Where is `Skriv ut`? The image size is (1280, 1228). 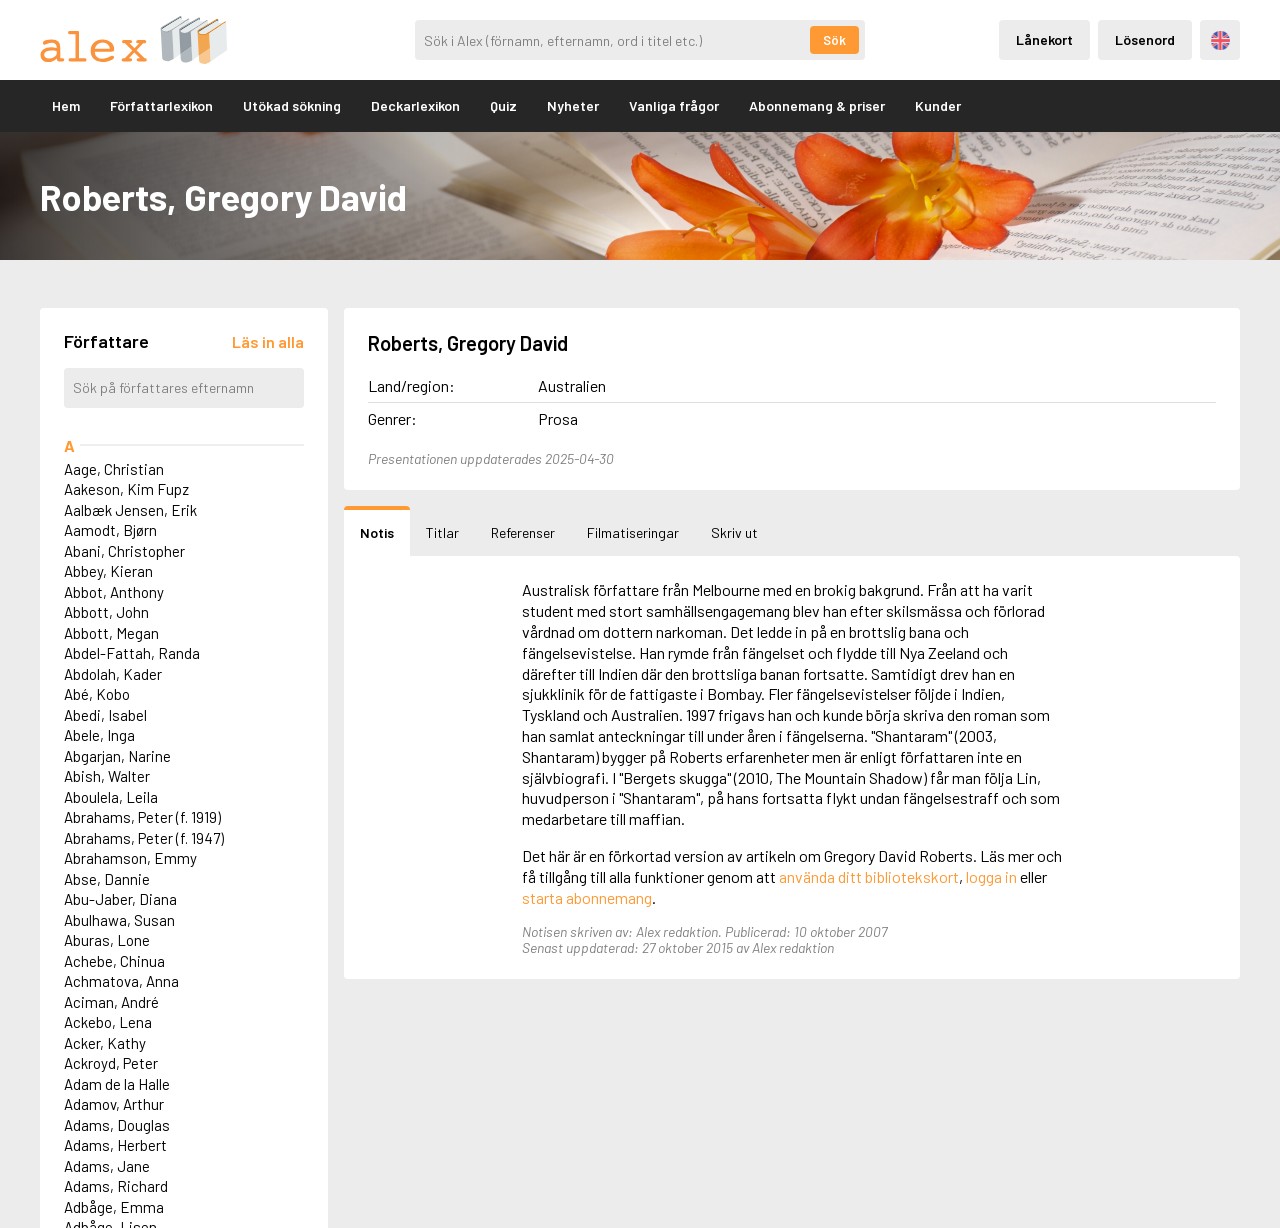 Skriv ut is located at coordinates (734, 532).